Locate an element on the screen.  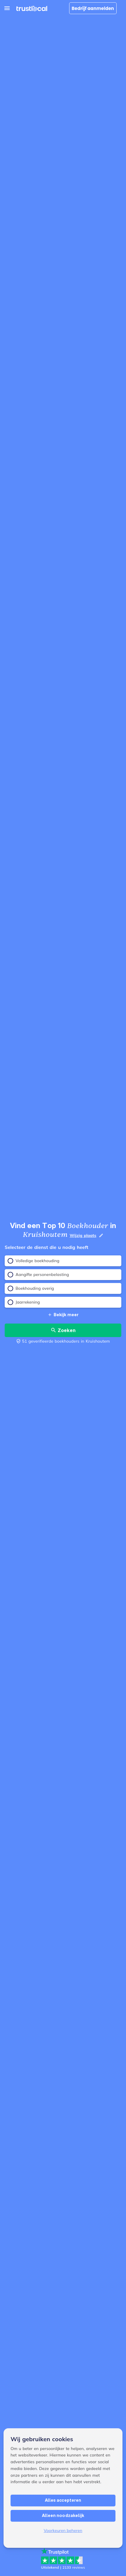
Jaarrekening is located at coordinates (24, 1302).